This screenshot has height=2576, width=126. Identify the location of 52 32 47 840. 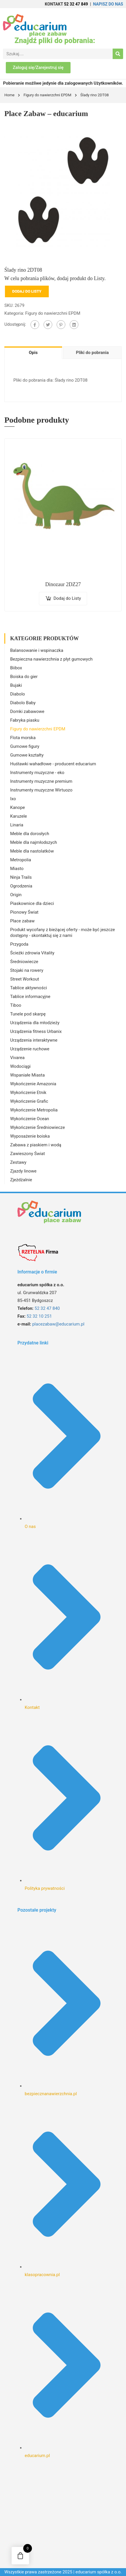
(47, 1308).